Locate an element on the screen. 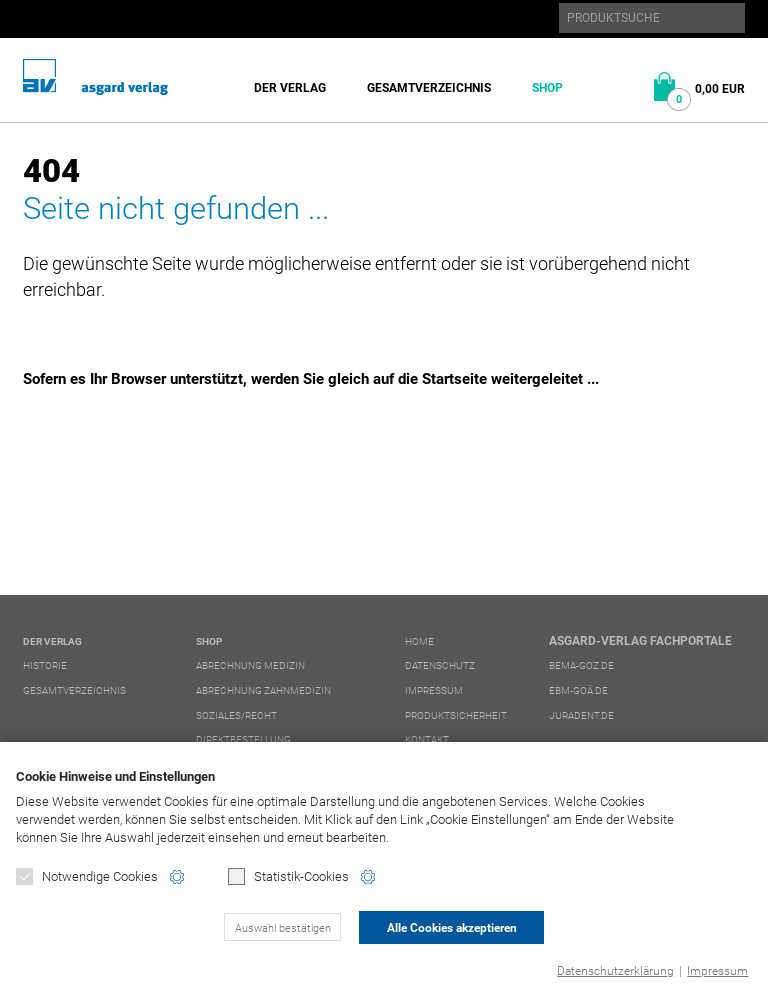  ebm-goä.de is located at coordinates (578, 690).